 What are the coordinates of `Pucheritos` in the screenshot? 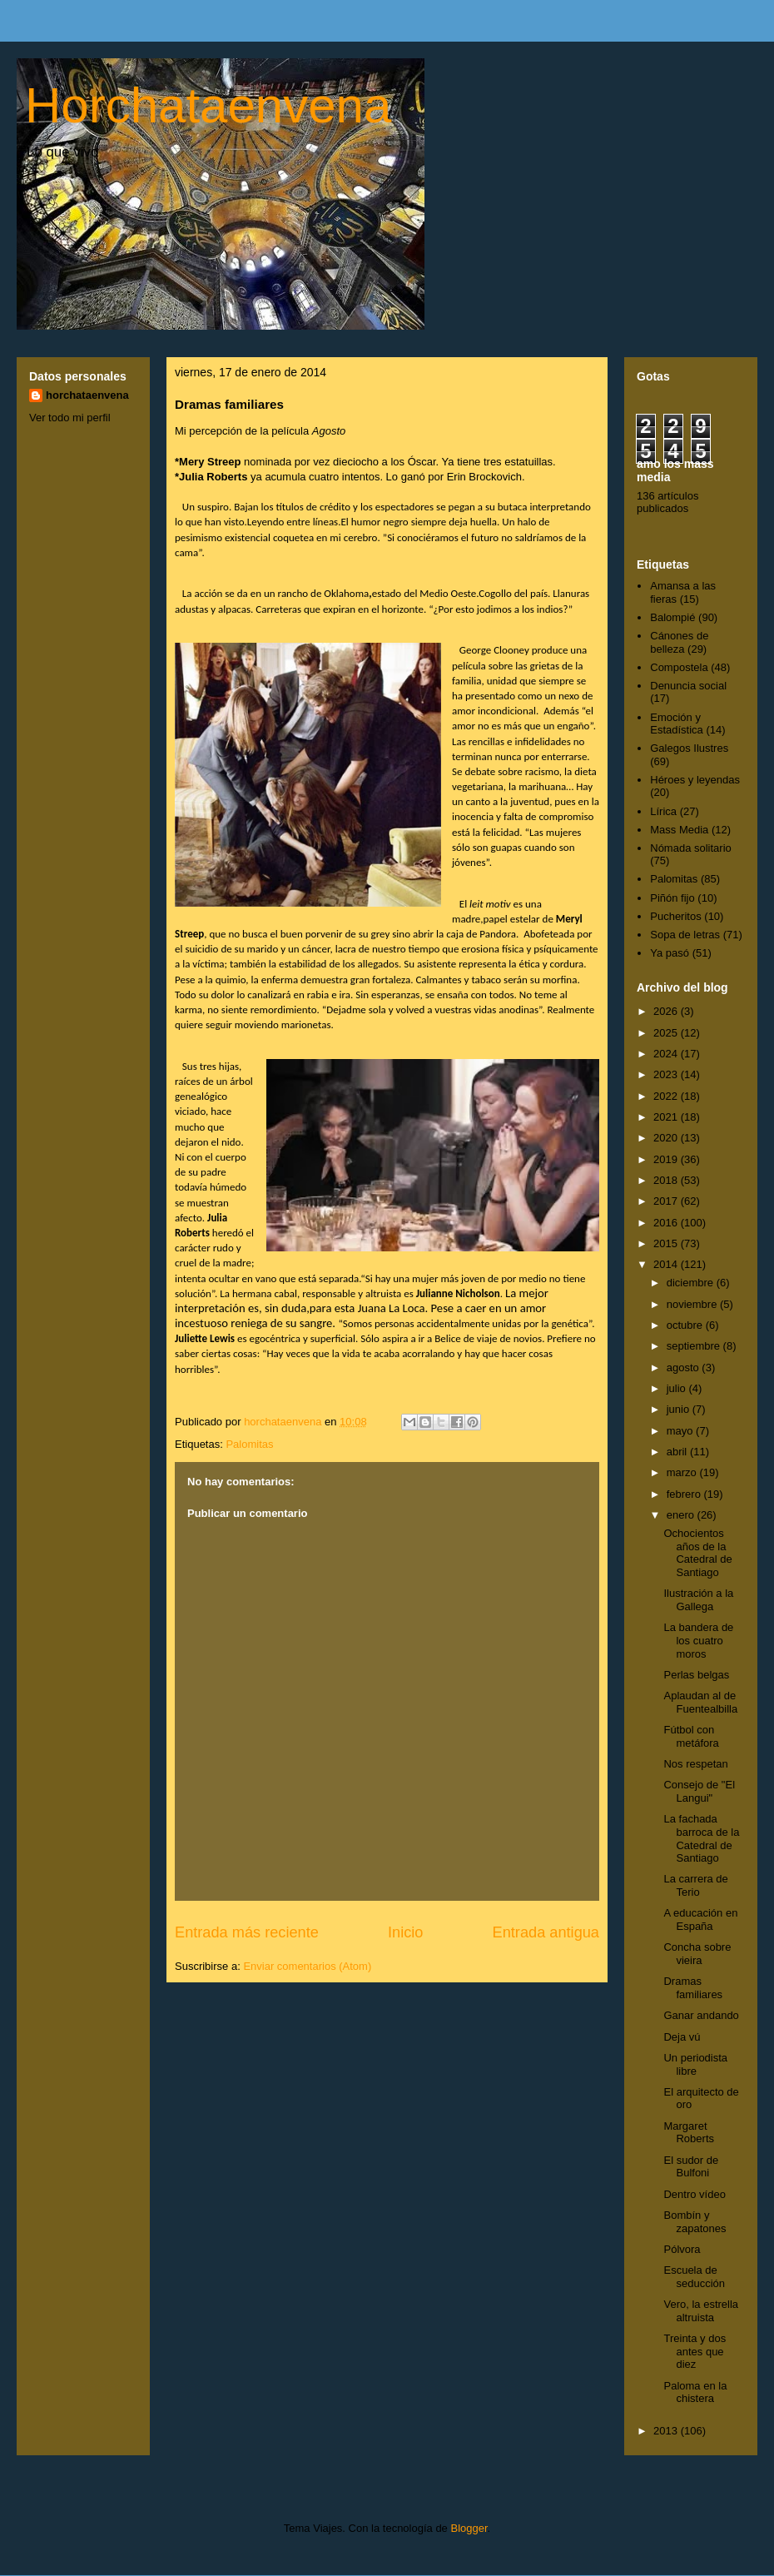 It's located at (675, 916).